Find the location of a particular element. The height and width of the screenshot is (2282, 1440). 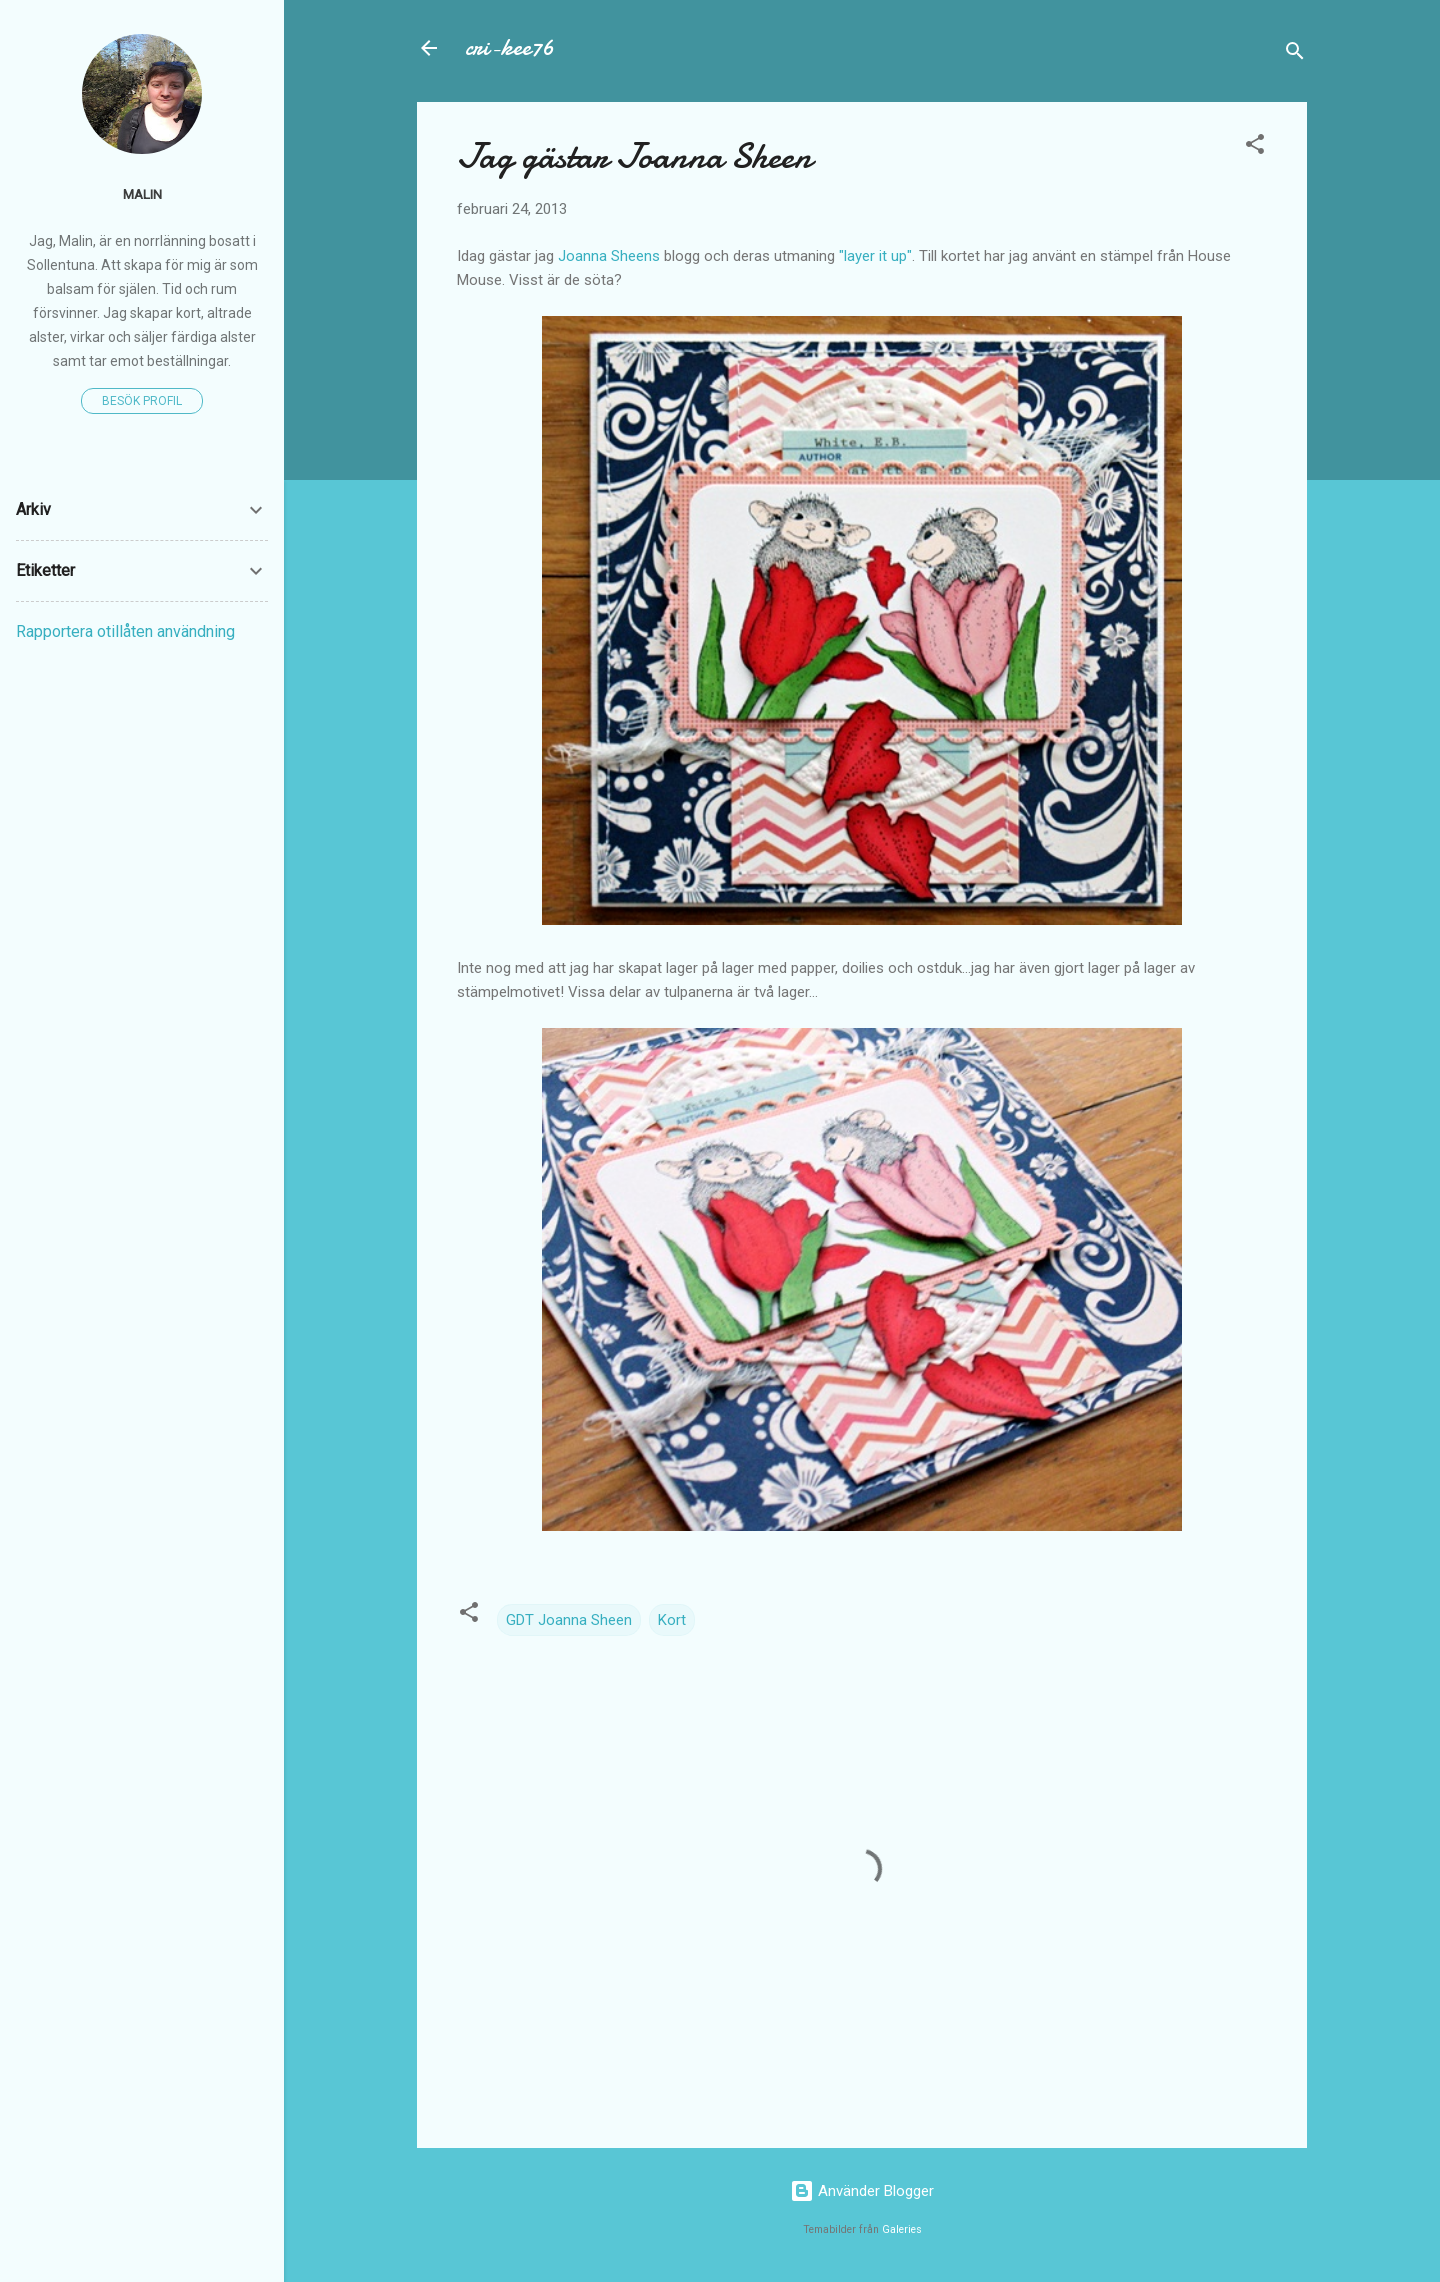

Joanna Sheens is located at coordinates (609, 256).